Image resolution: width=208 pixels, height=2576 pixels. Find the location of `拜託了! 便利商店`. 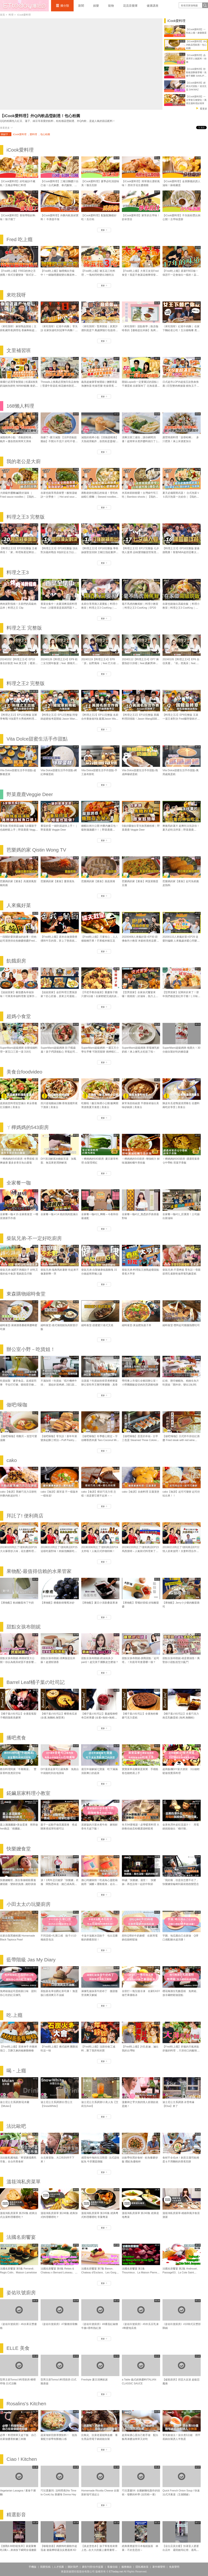

拜託了! 便利商店 is located at coordinates (24, 1515).